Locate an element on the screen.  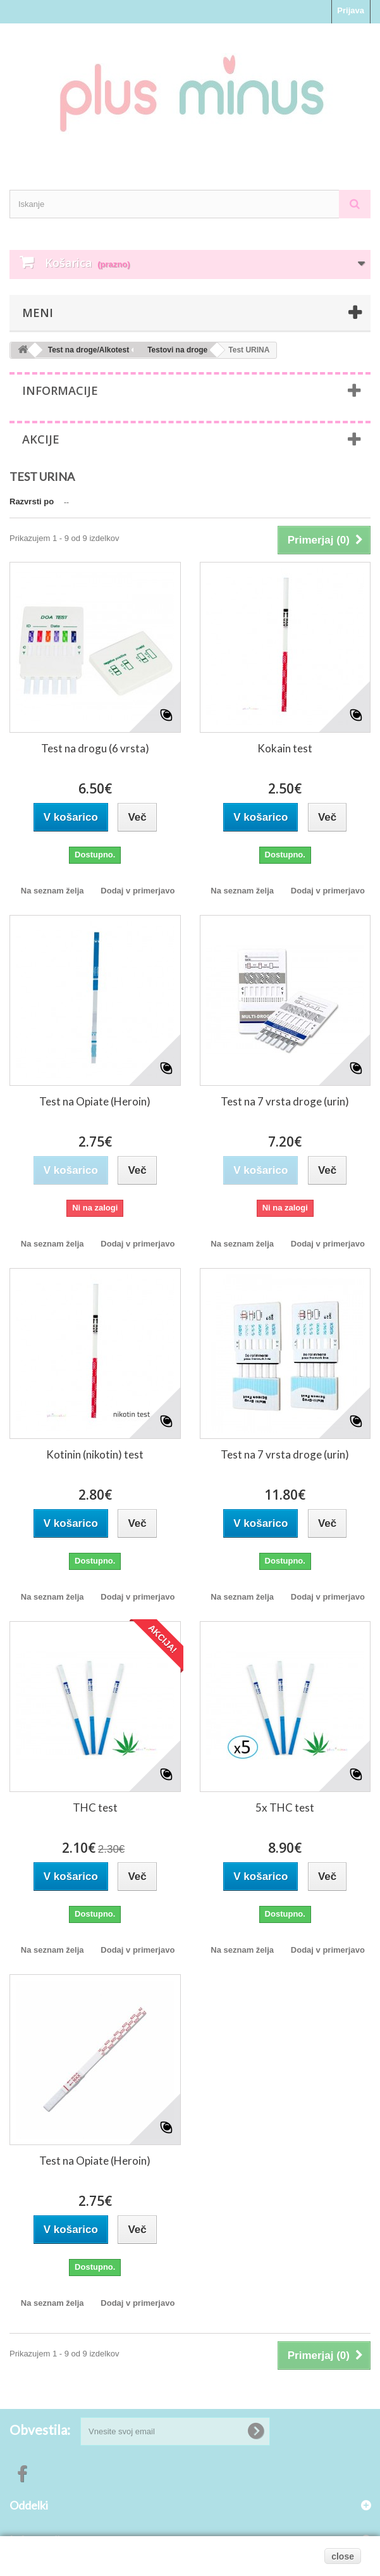
THC test is located at coordinates (95, 1807).